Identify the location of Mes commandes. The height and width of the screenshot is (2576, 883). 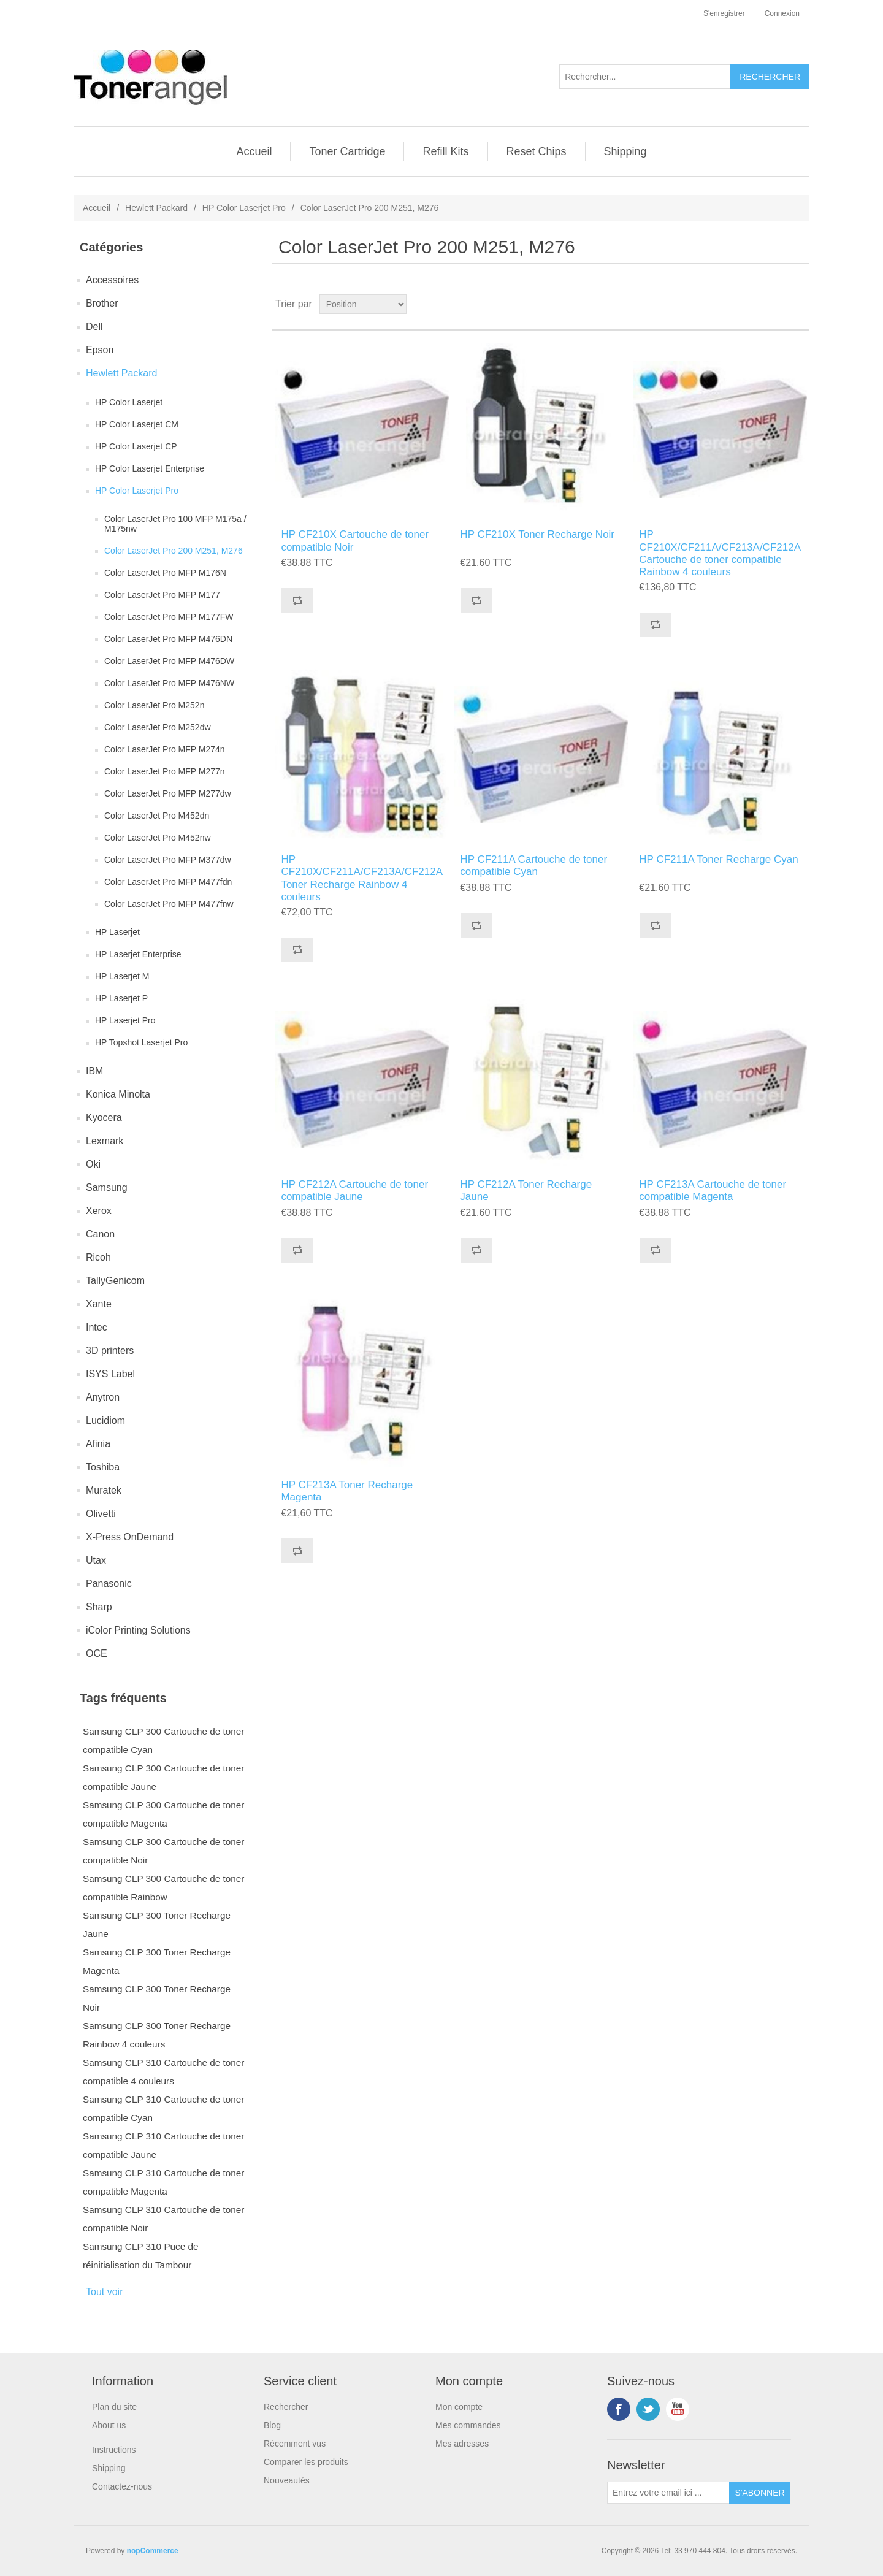
(468, 2425).